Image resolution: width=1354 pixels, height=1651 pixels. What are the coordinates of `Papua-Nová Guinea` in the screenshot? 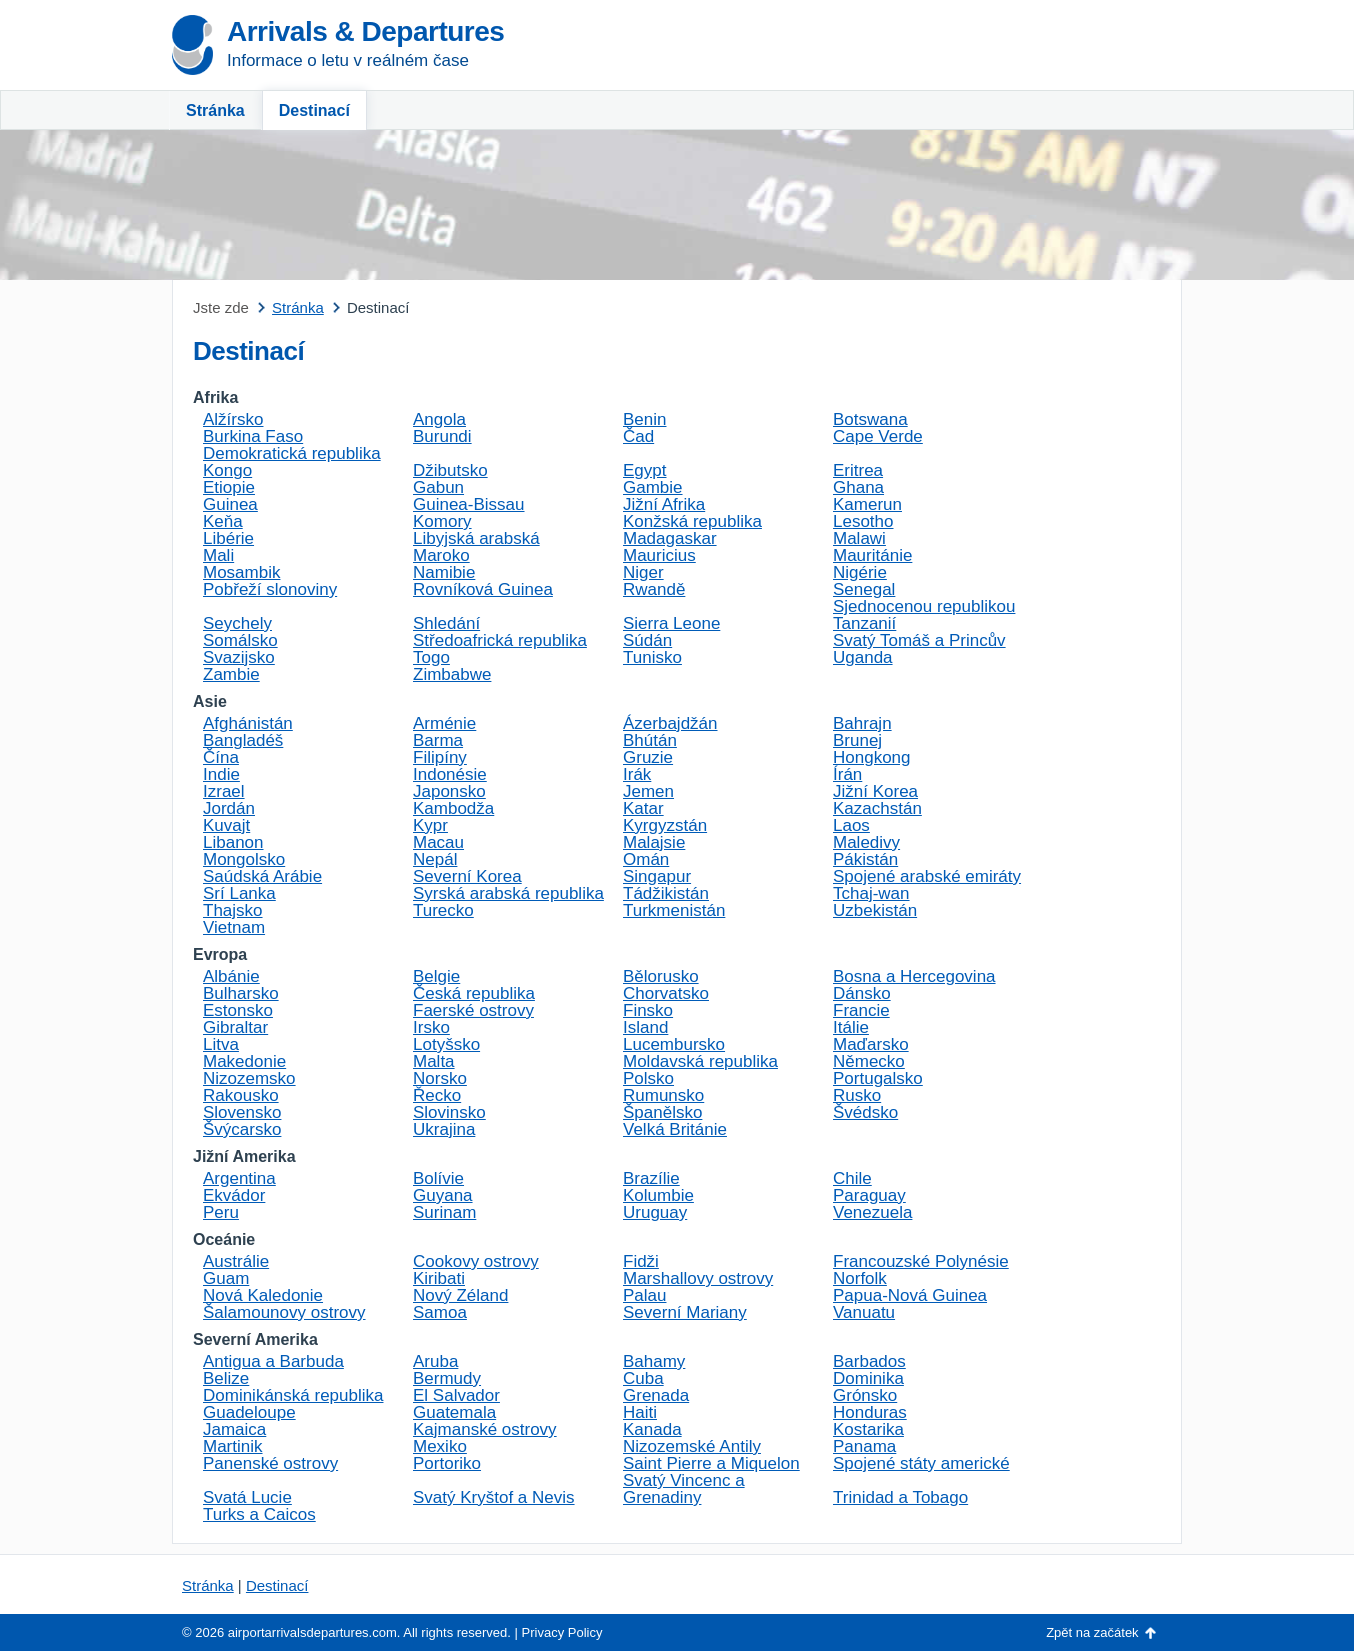 It's located at (910, 1295).